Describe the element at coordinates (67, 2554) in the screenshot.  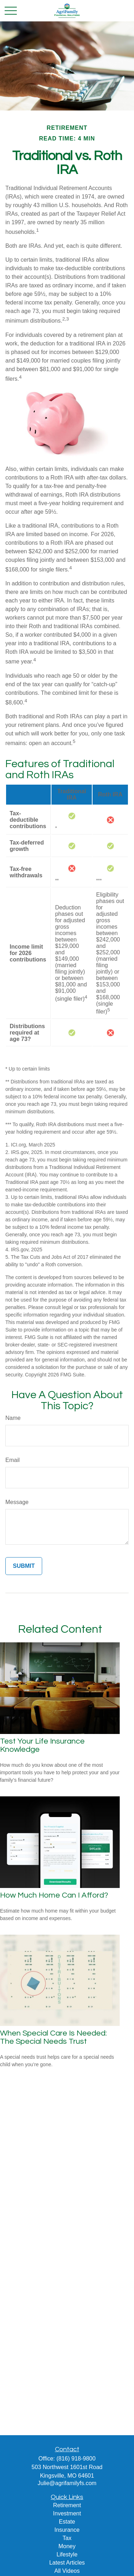
I see `Lifestyle` at that location.